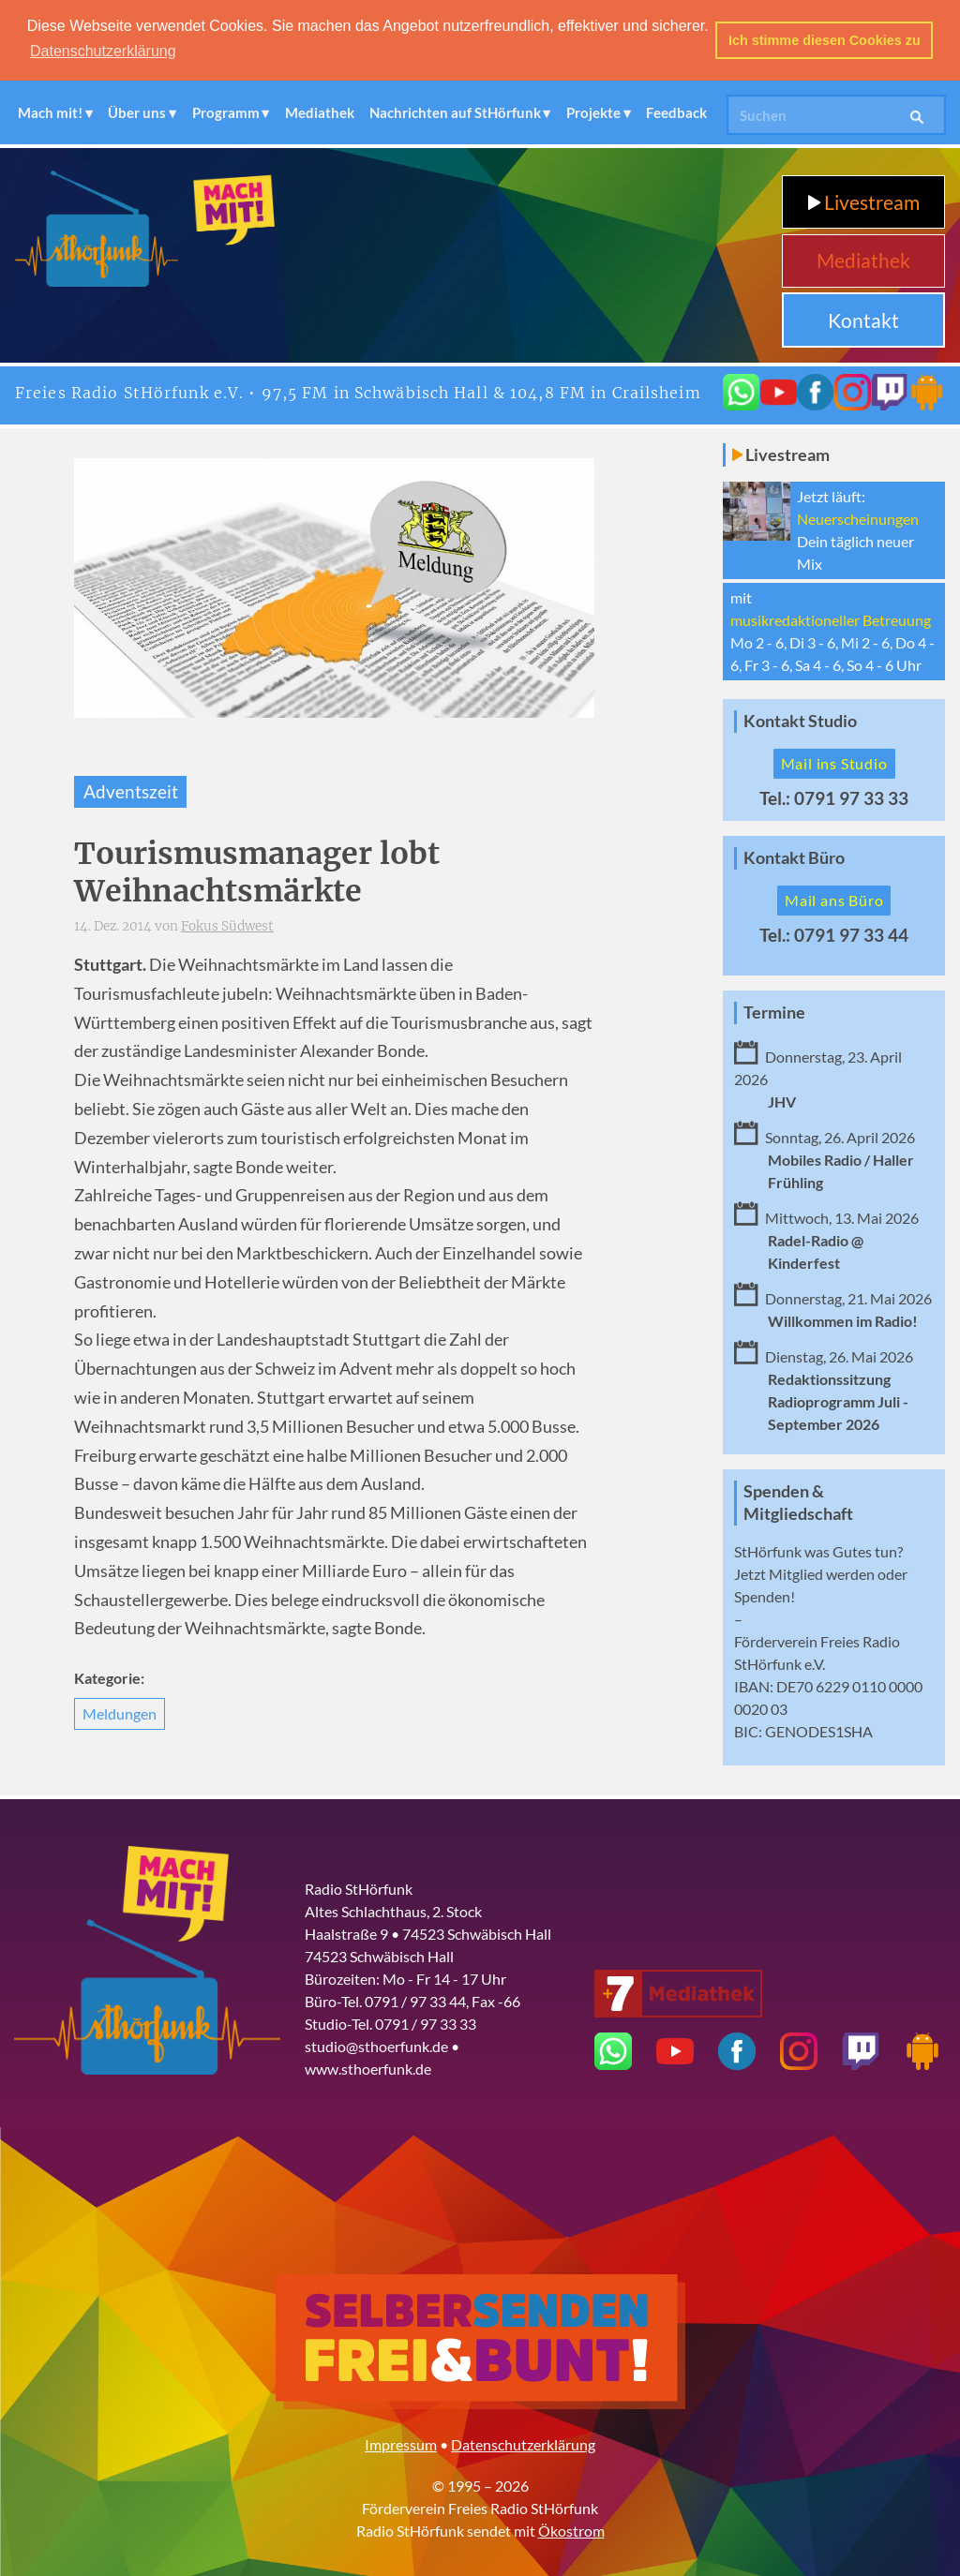 The width and height of the screenshot is (960, 2576). Describe the element at coordinates (319, 110) in the screenshot. I see `Mediathek` at that location.